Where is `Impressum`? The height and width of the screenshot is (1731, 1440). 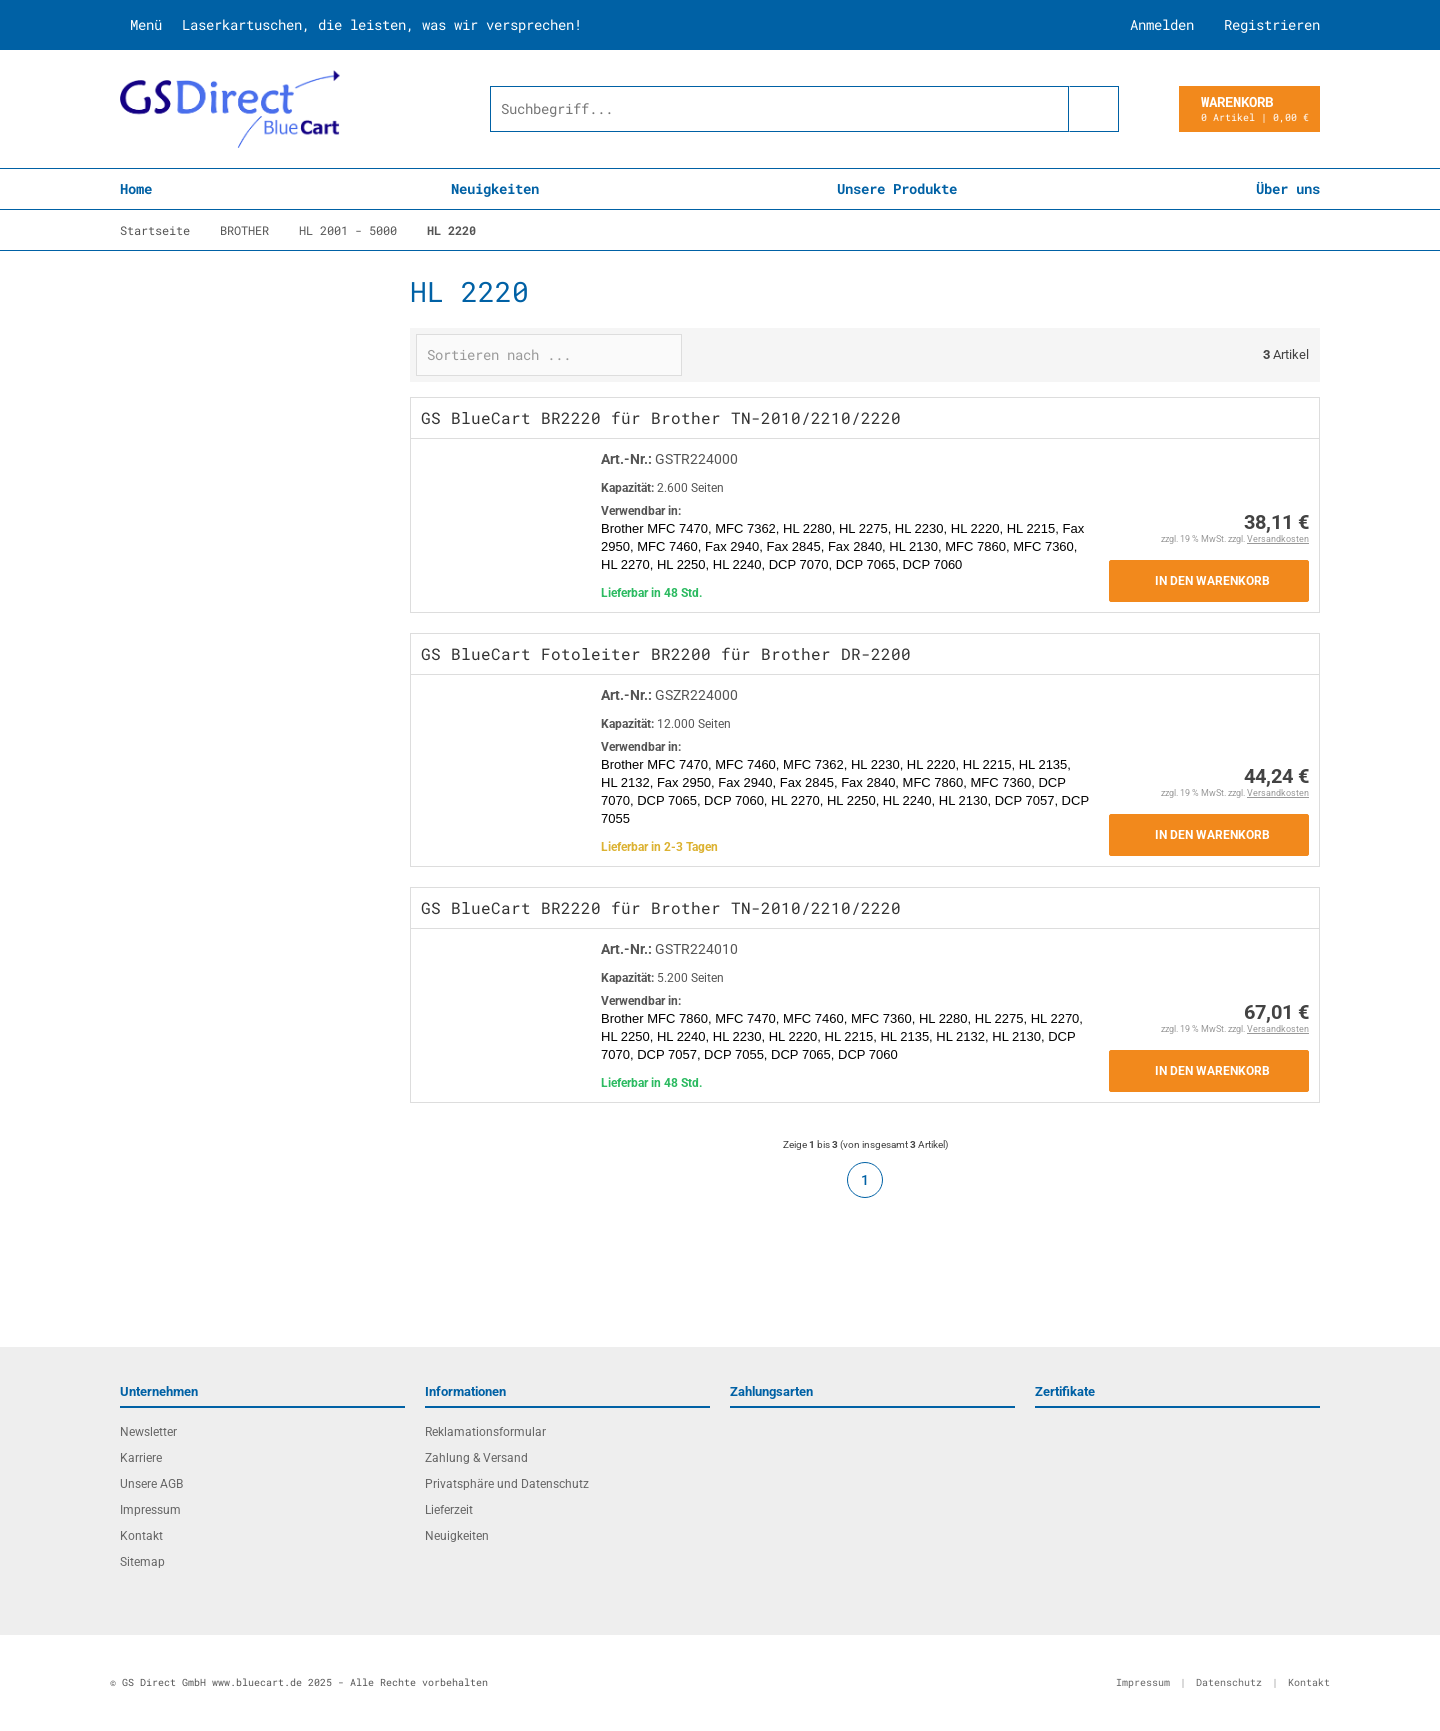
Impressum is located at coordinates (150, 1510).